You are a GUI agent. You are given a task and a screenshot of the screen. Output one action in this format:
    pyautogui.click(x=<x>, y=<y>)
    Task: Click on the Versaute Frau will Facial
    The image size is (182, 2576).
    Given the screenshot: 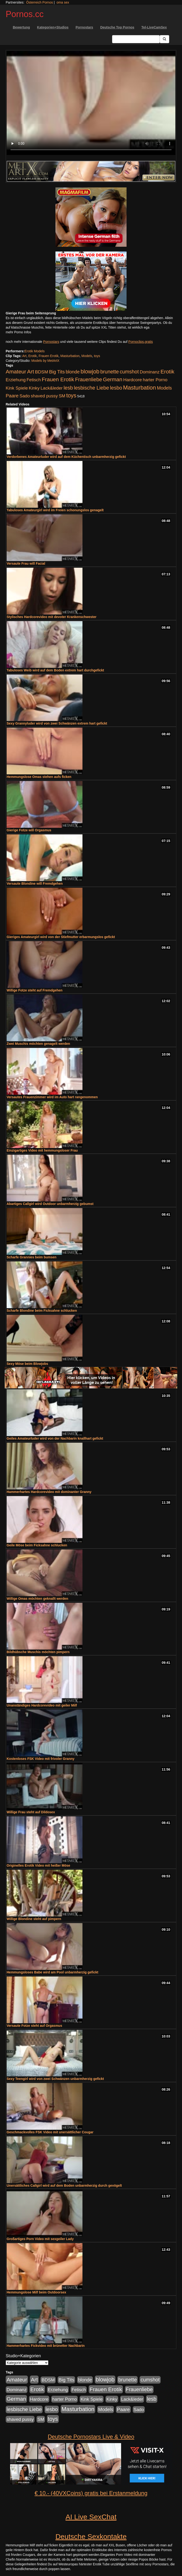 What is the action you would take?
    pyautogui.click(x=26, y=563)
    